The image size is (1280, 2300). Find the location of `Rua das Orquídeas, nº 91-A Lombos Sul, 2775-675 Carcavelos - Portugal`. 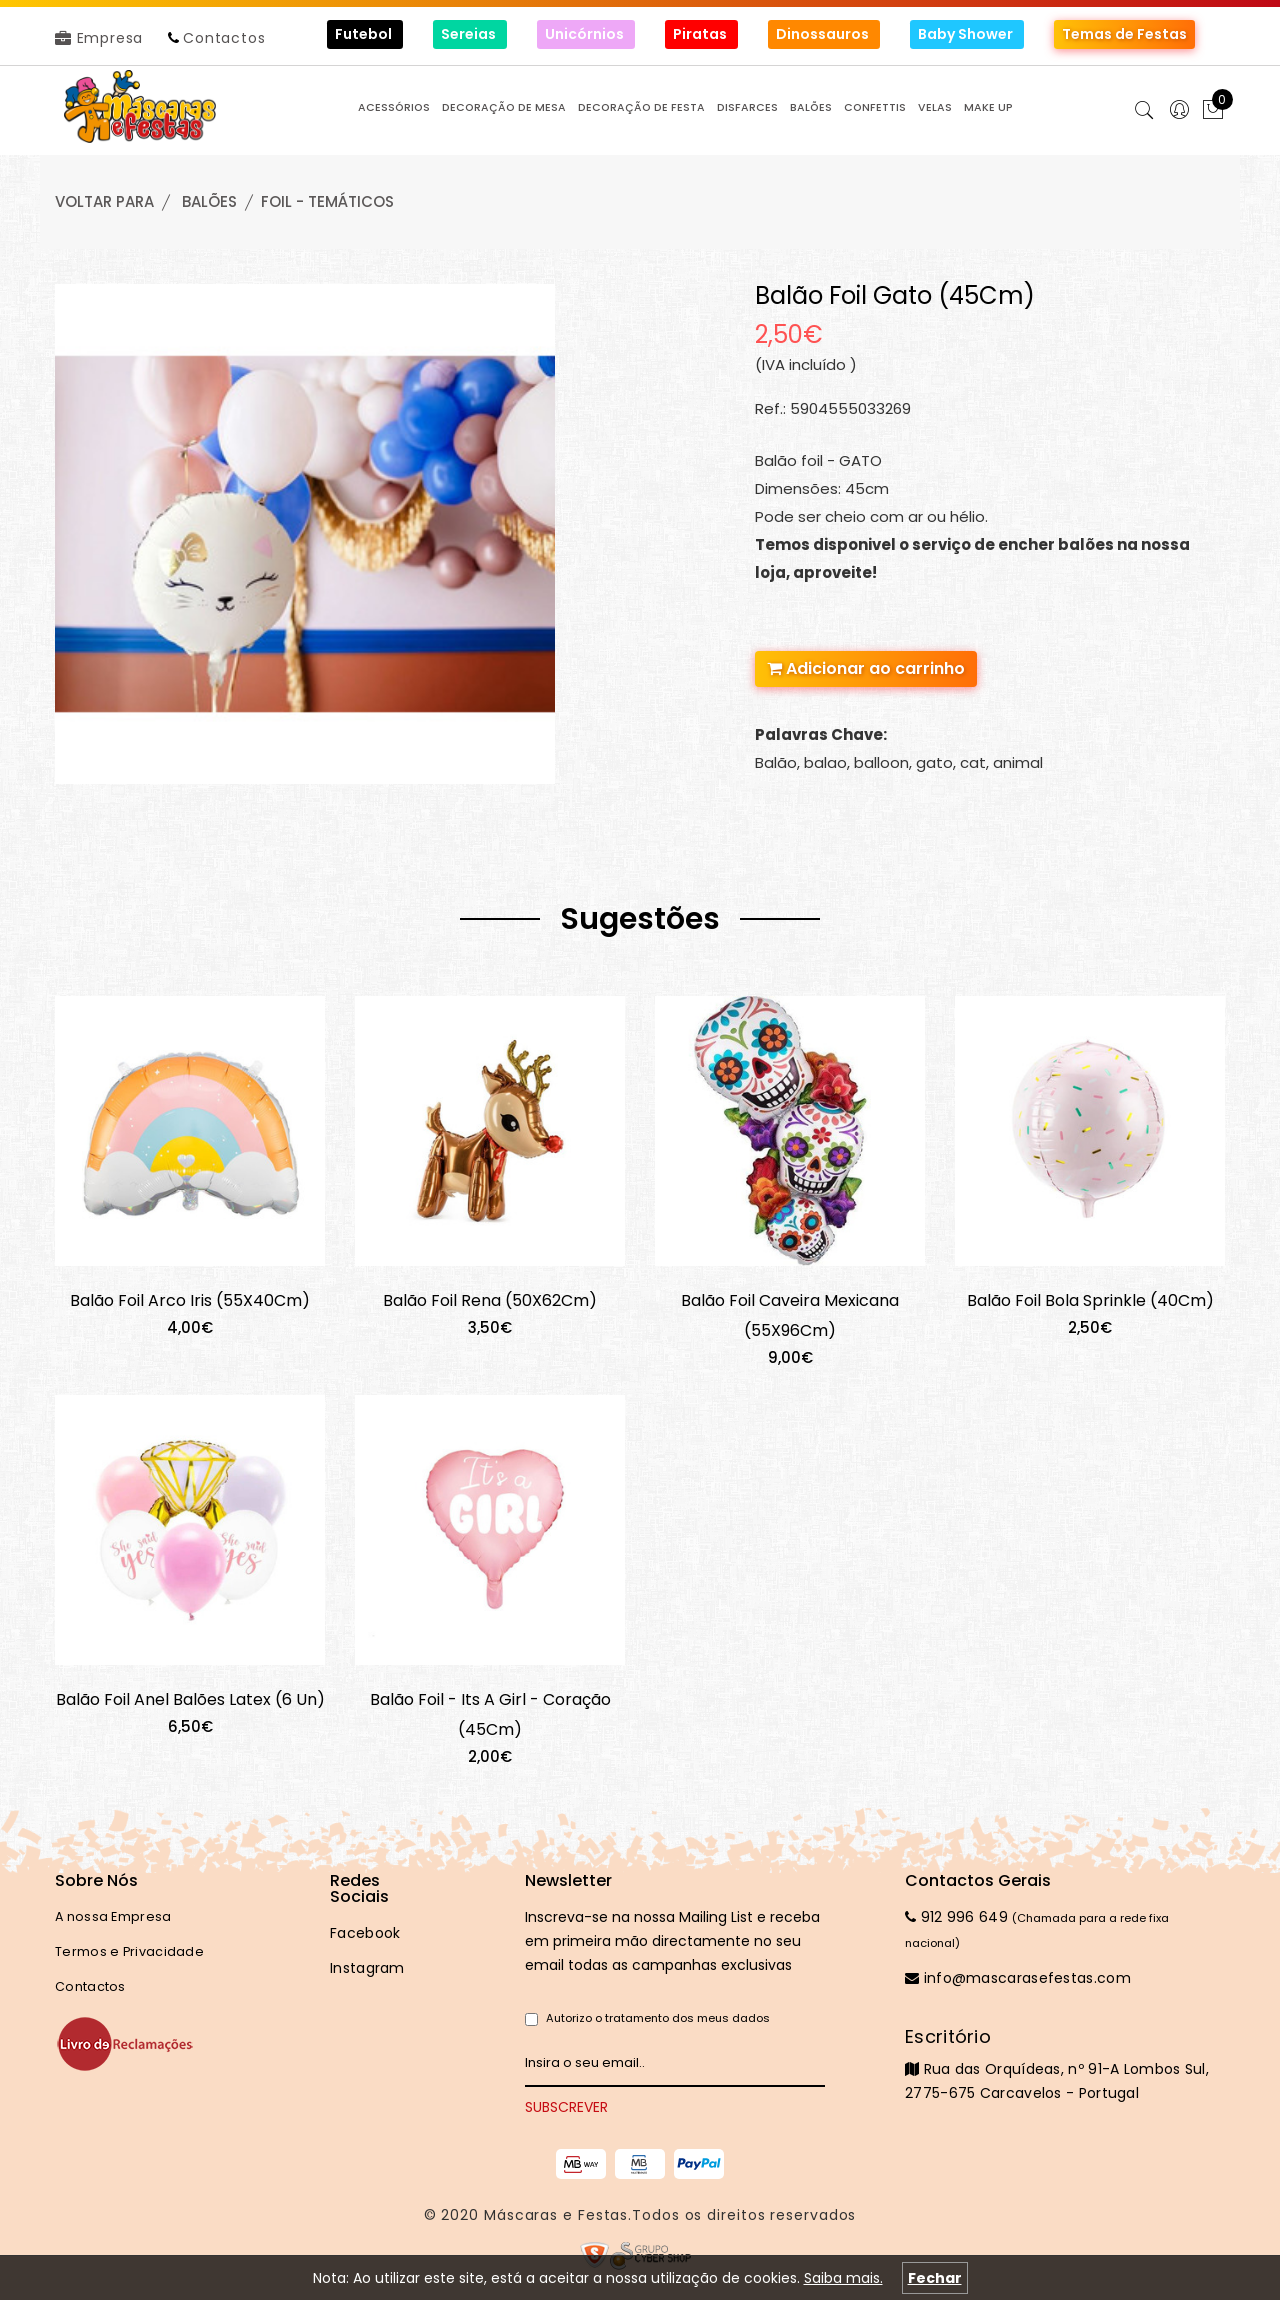

Rua das Orquídeas, nº 91-A Lombos Sul, 2775-675 Carcavelos - Portugal is located at coordinates (1065, 2064).